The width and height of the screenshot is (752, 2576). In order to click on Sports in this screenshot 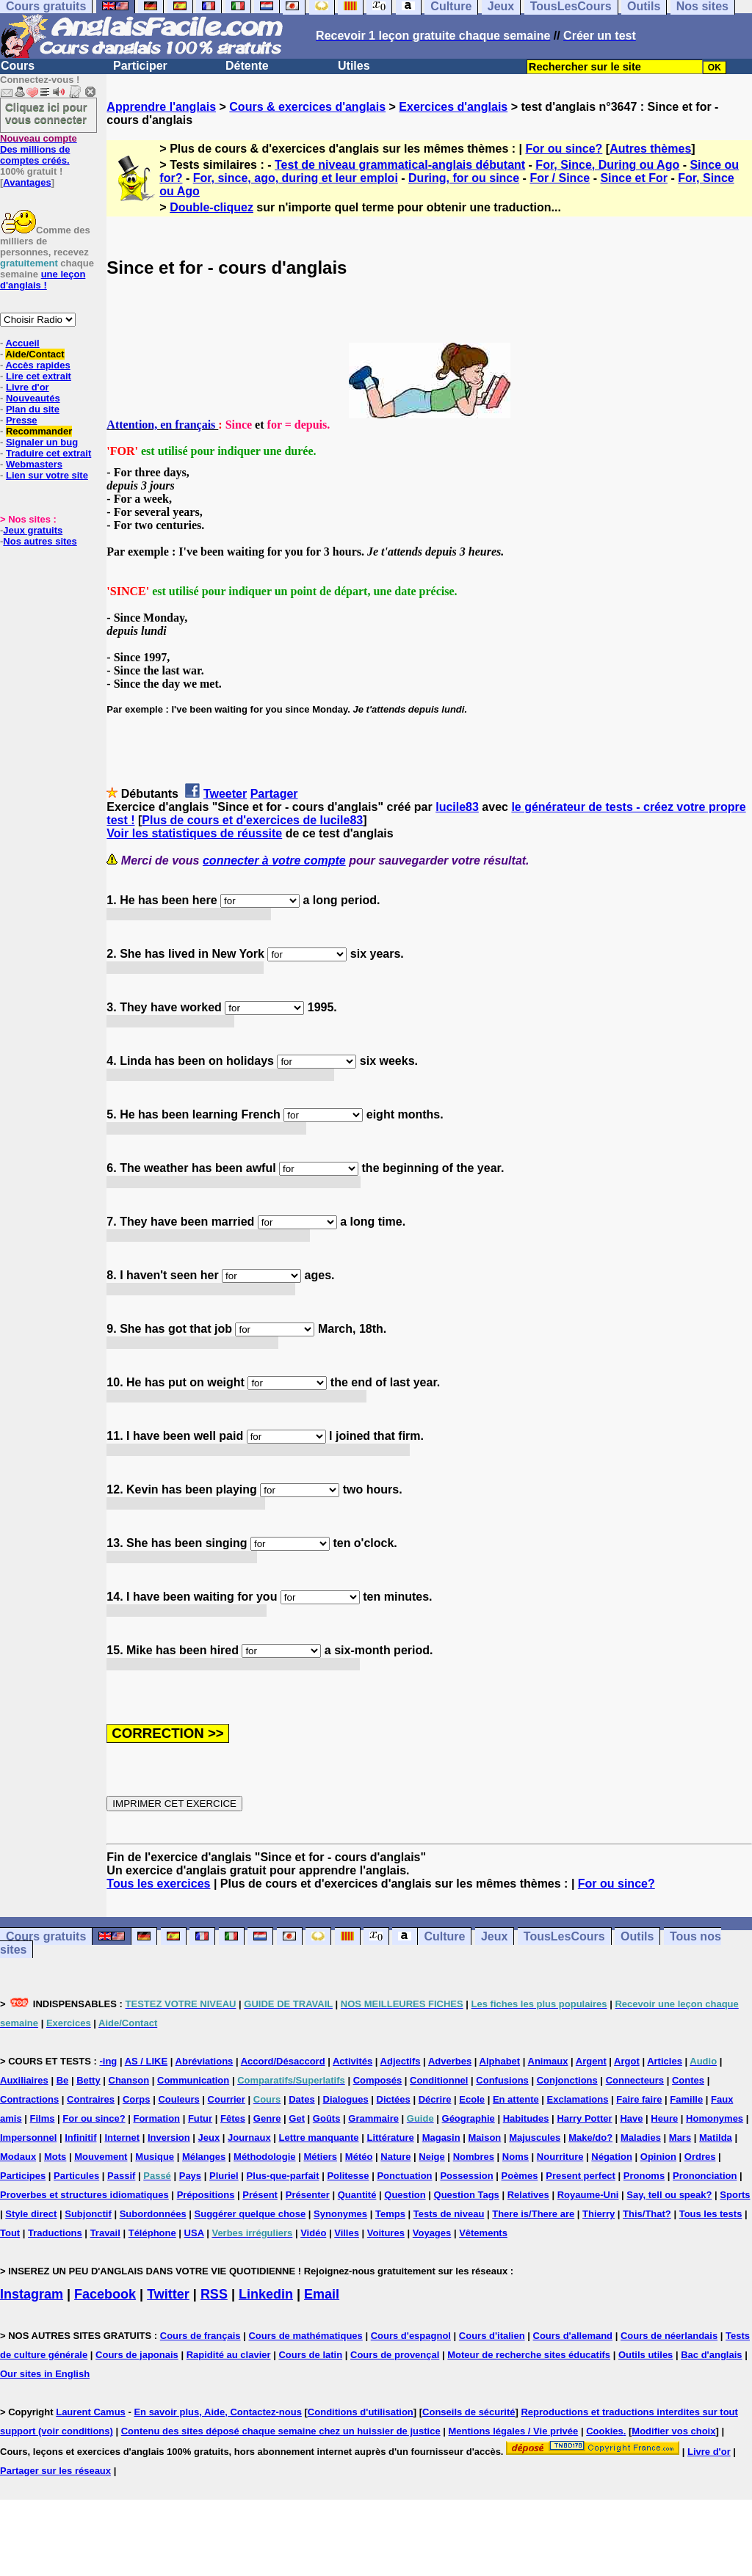, I will do `click(735, 2194)`.